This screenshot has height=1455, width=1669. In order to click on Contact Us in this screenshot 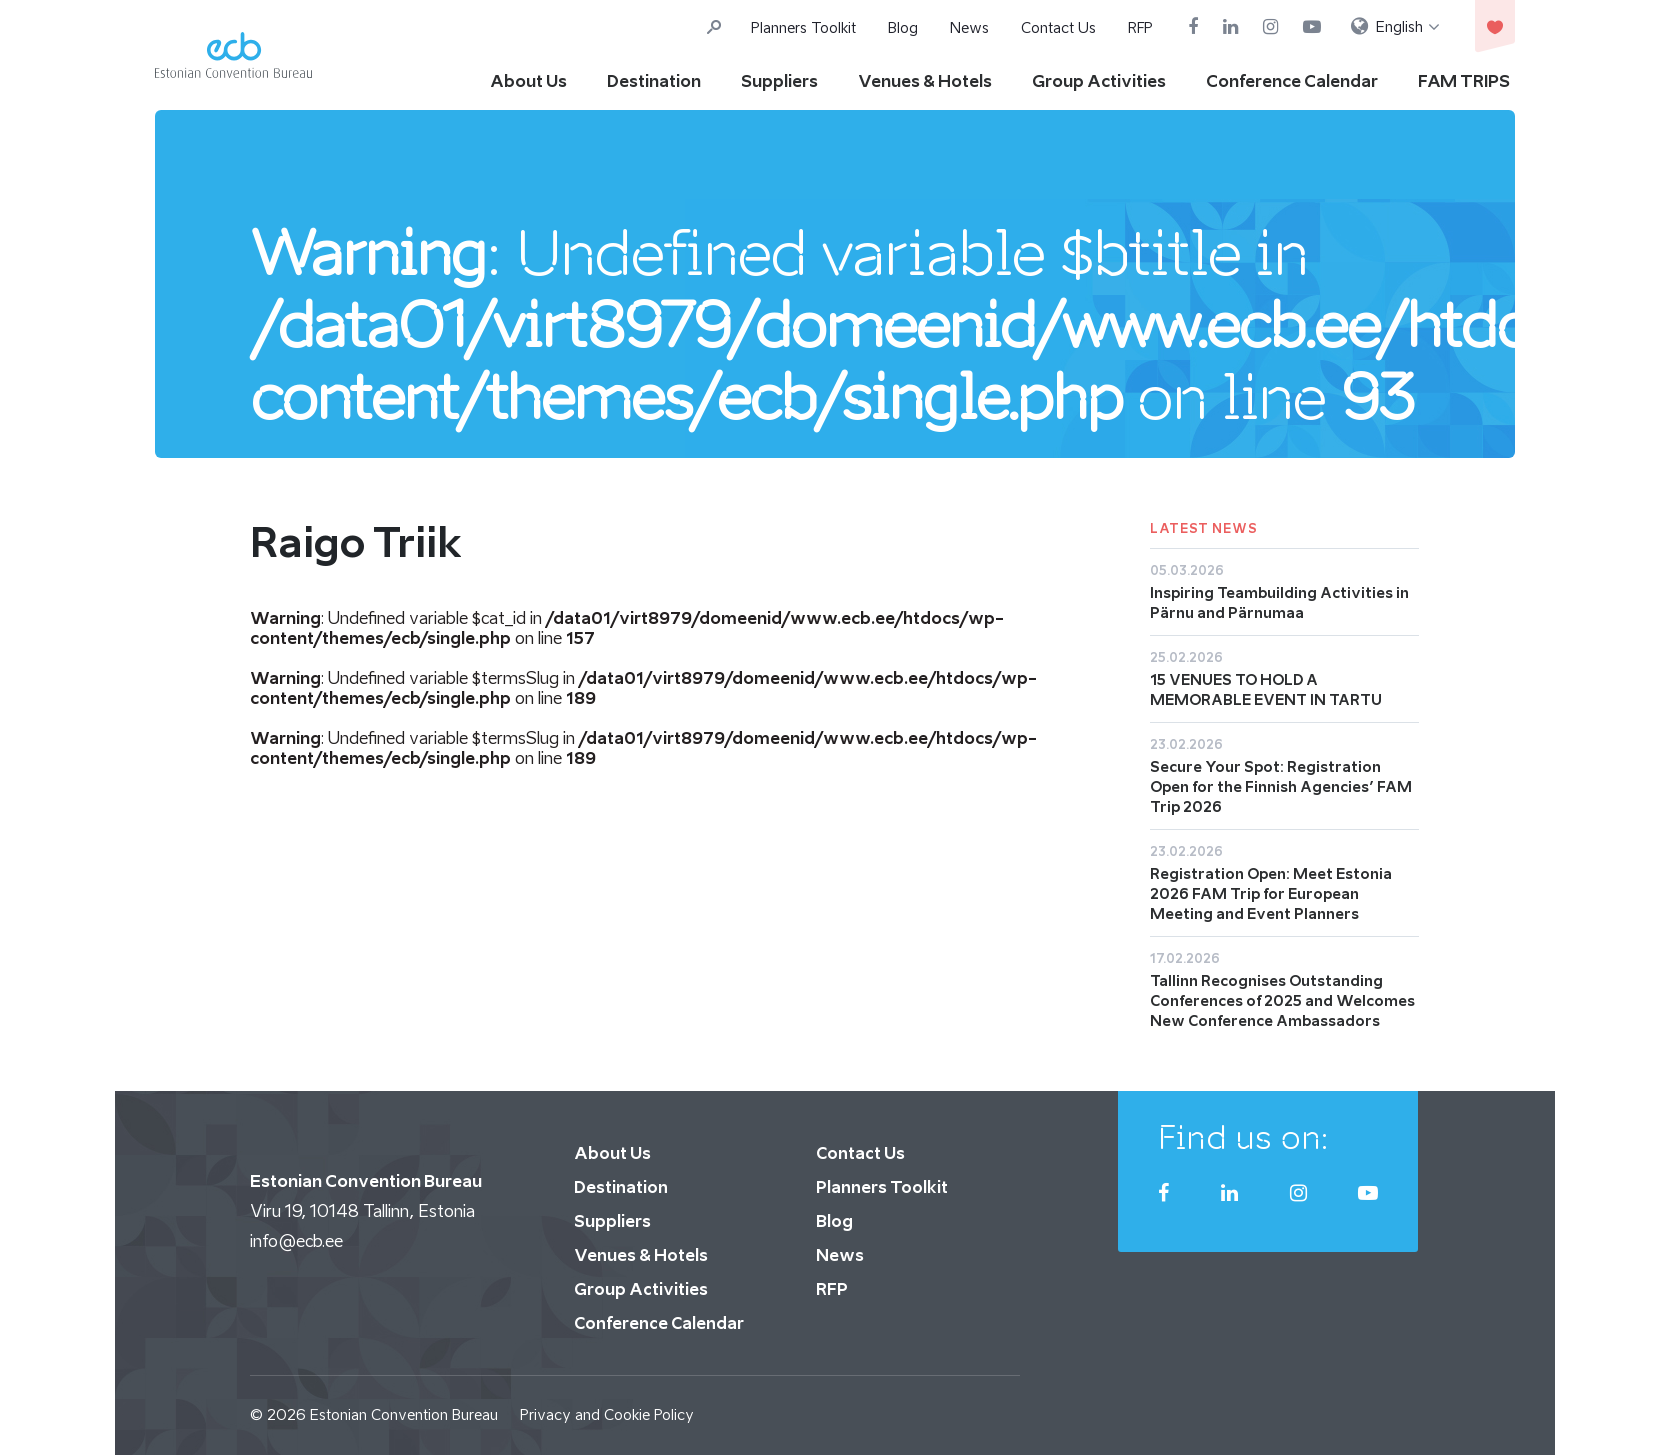, I will do `click(1058, 27)`.